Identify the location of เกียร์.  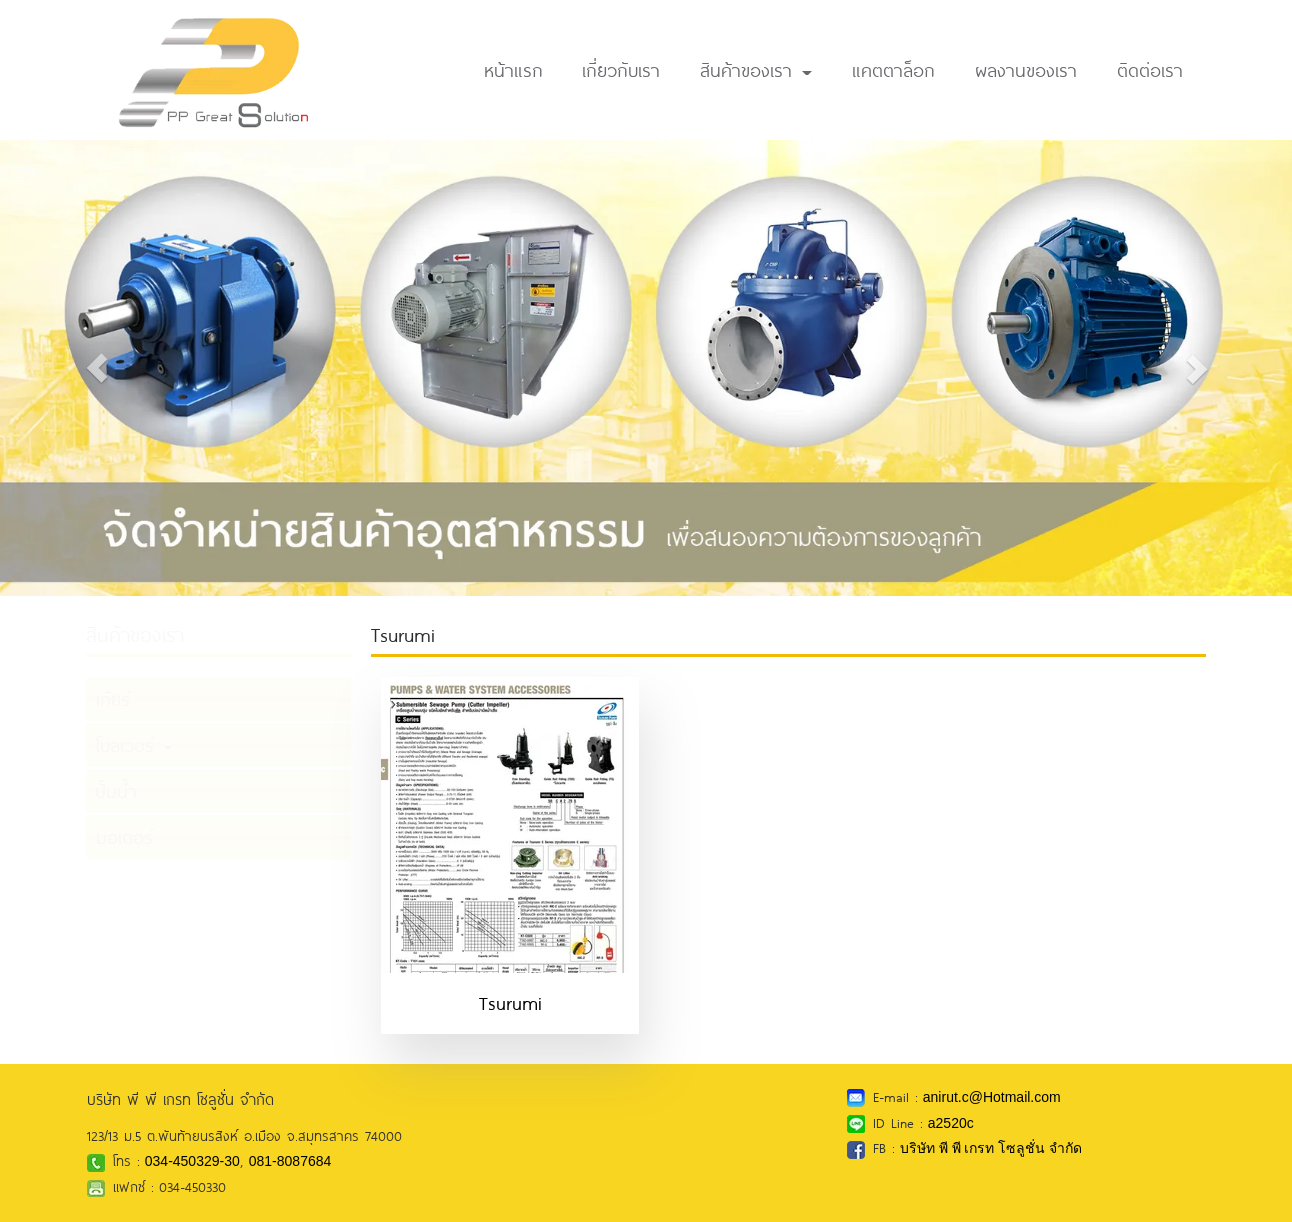
(113, 699).